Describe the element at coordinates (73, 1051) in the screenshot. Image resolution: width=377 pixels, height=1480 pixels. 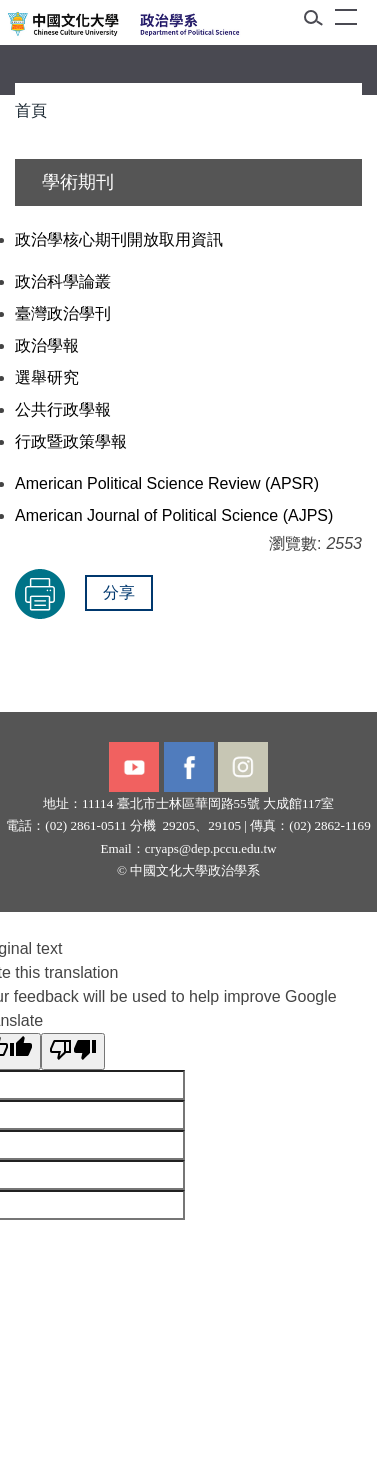
I see `[Poor translation]` at that location.